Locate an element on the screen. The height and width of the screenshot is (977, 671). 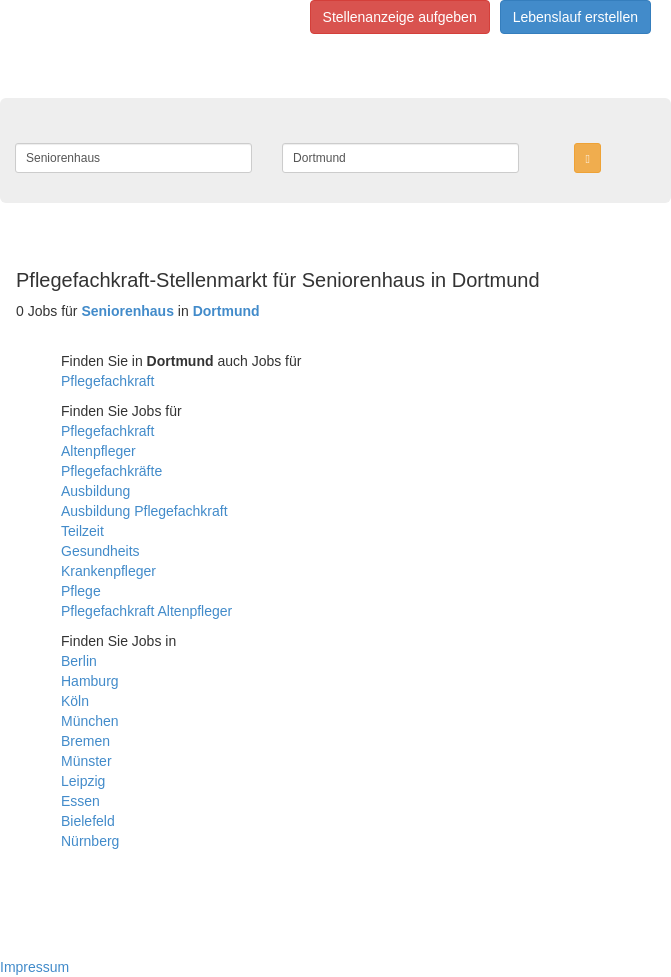
Leipzig is located at coordinates (83, 781).